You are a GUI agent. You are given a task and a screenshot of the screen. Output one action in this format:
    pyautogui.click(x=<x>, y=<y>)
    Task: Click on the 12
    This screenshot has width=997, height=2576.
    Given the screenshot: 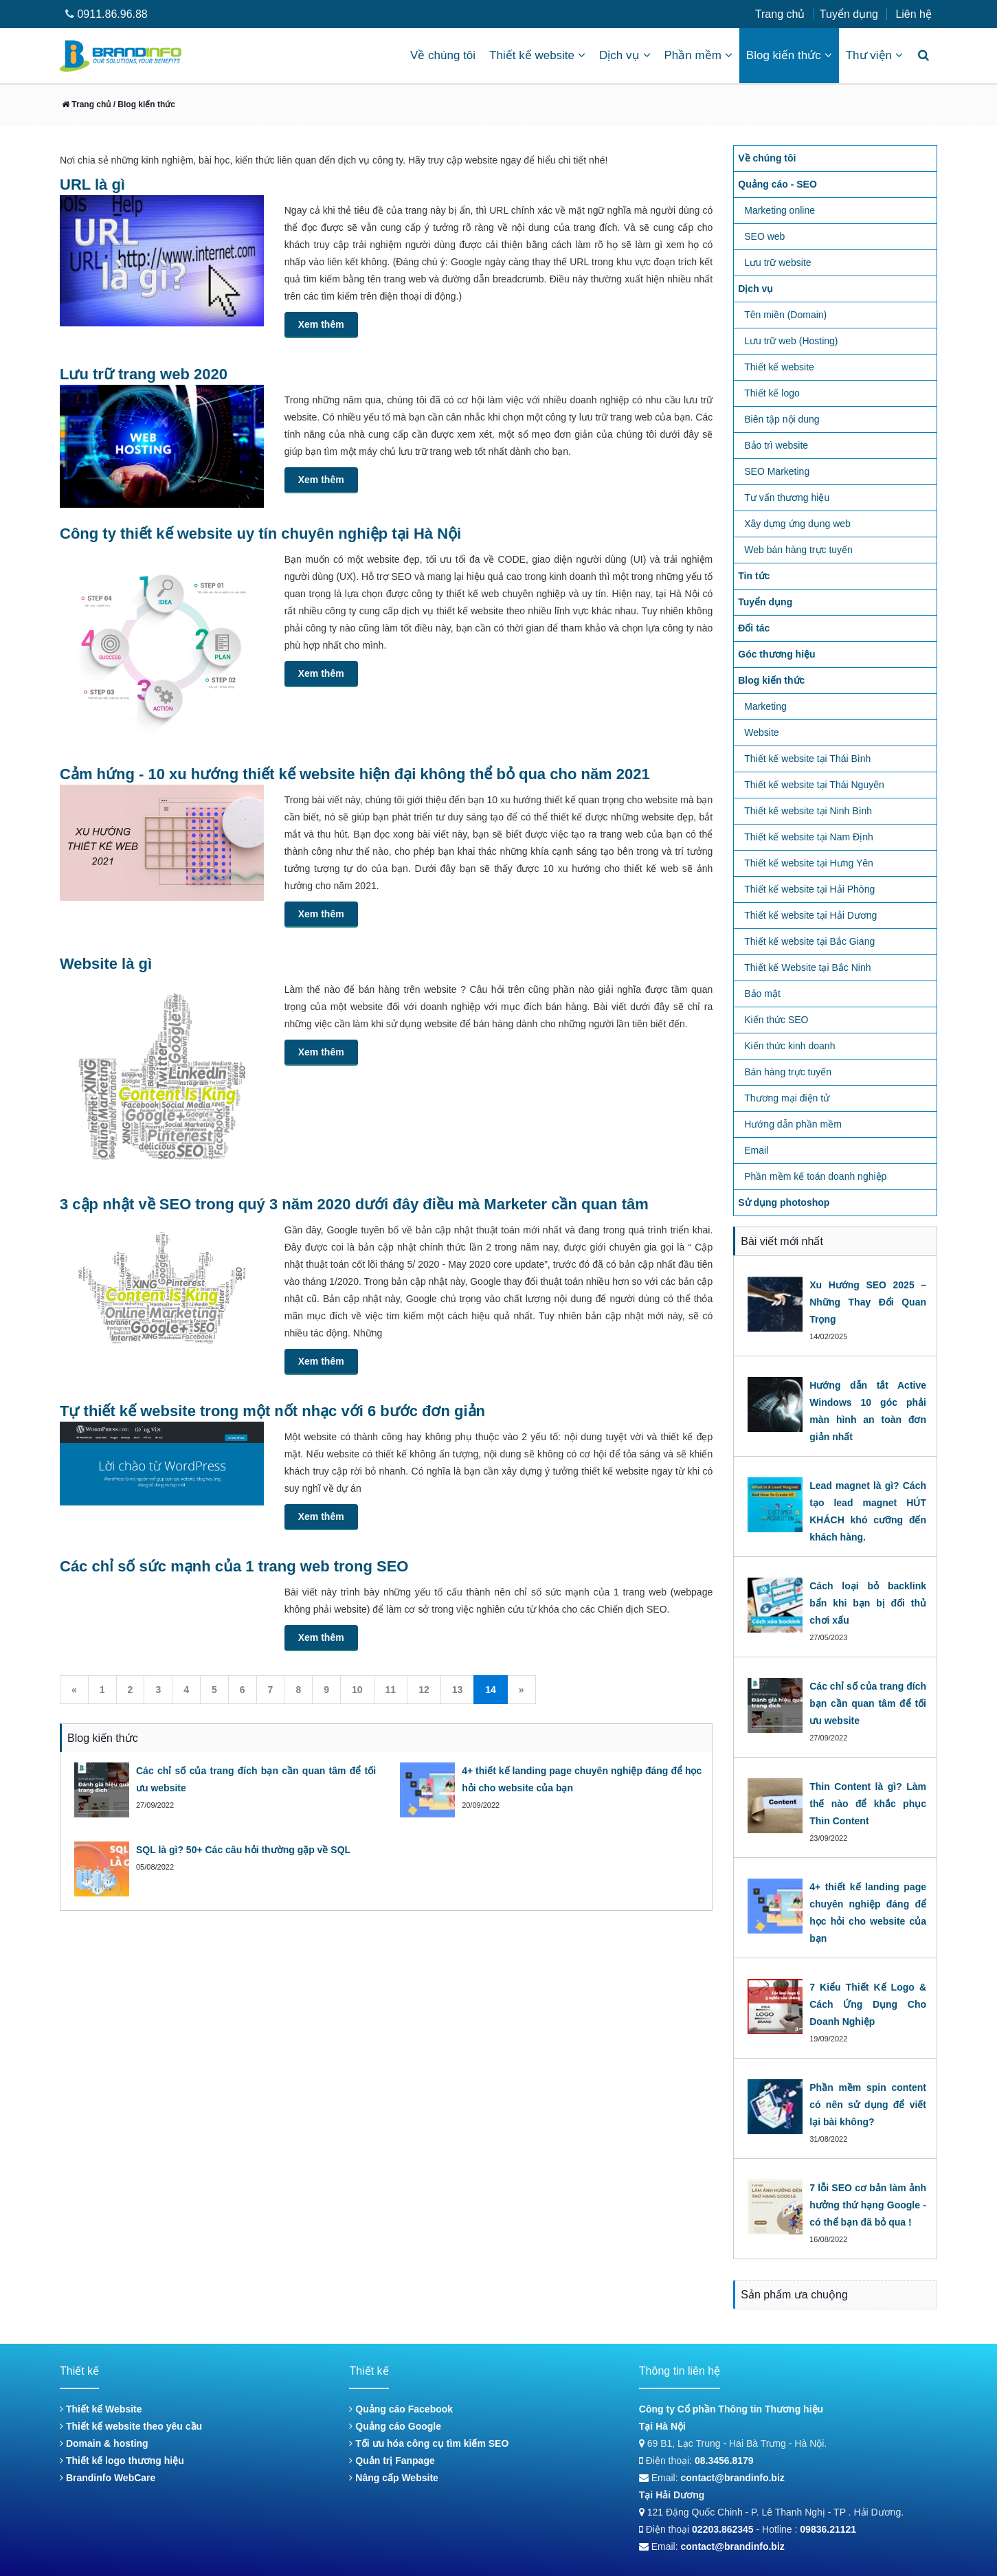 What is the action you would take?
    pyautogui.click(x=423, y=1689)
    